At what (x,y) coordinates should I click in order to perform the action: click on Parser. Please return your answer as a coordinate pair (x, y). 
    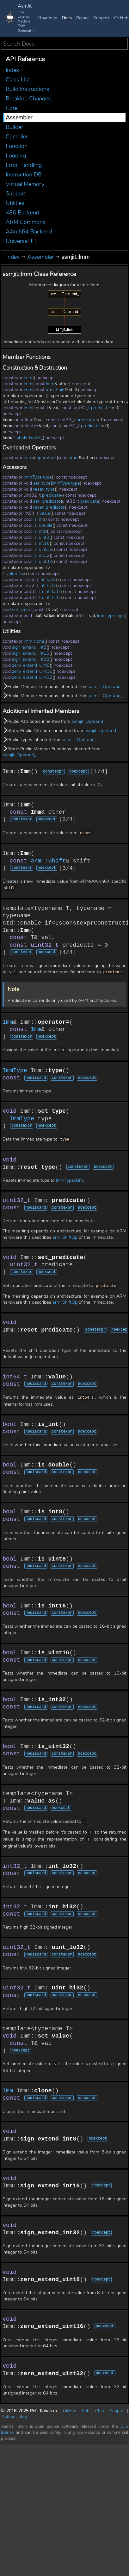
    Looking at the image, I should click on (82, 18).